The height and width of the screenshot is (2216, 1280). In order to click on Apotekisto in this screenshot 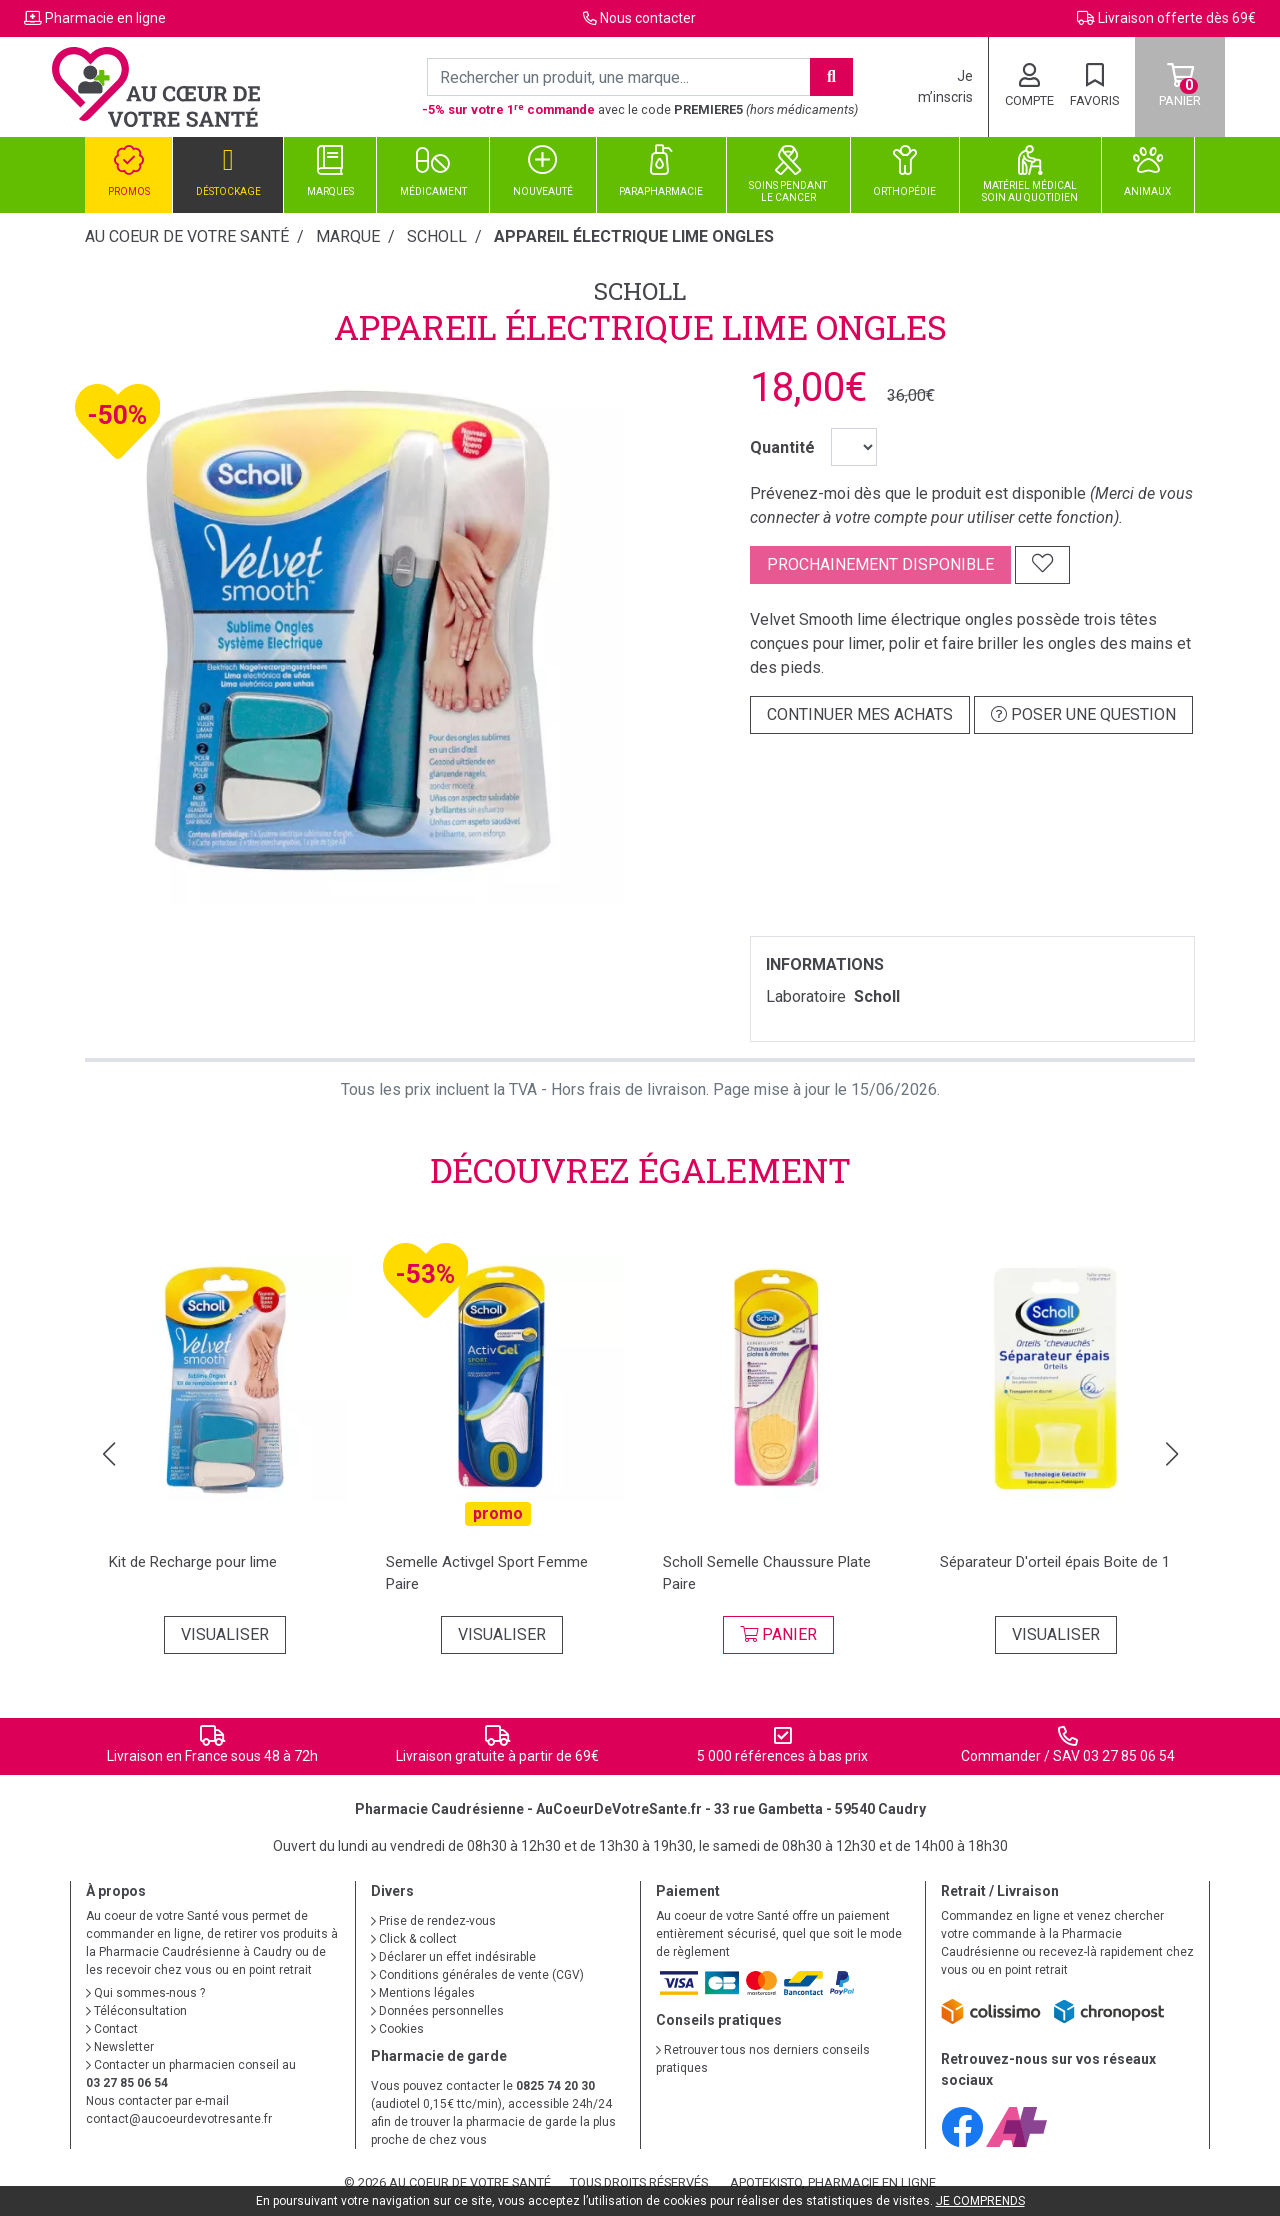, I will do `click(833, 2182)`.